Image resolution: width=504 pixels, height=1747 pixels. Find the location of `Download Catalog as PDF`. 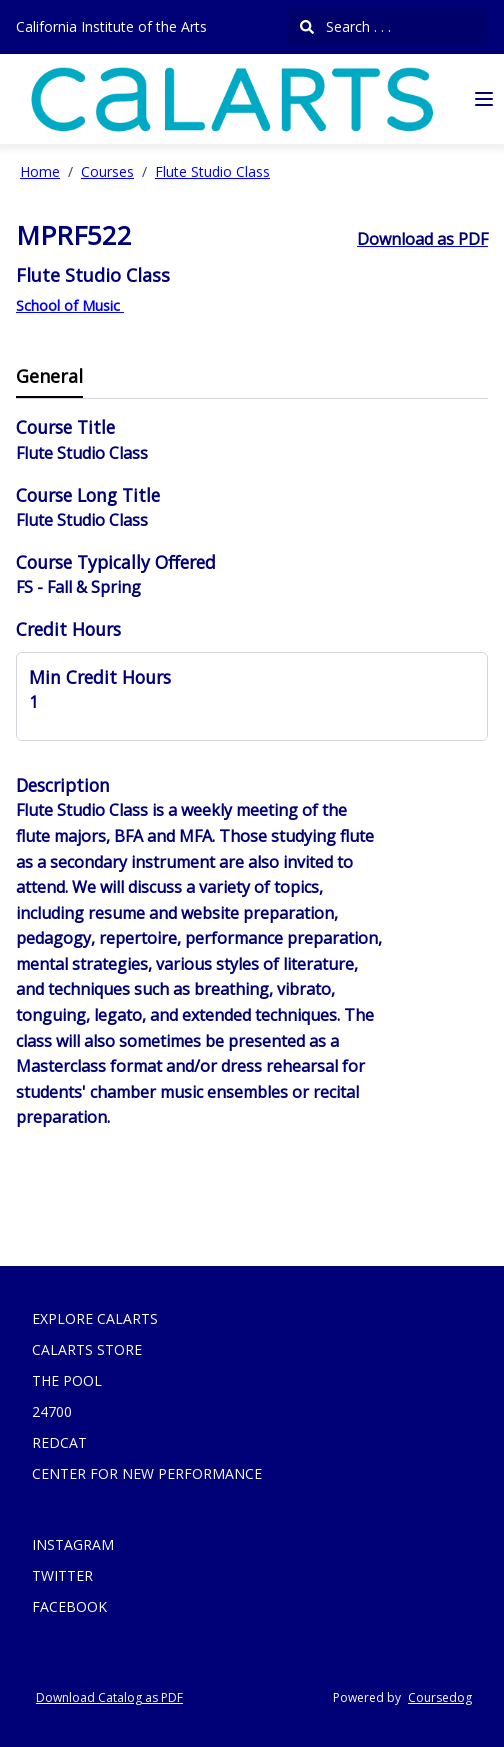

Download Catalog as PDF is located at coordinates (109, 1697).